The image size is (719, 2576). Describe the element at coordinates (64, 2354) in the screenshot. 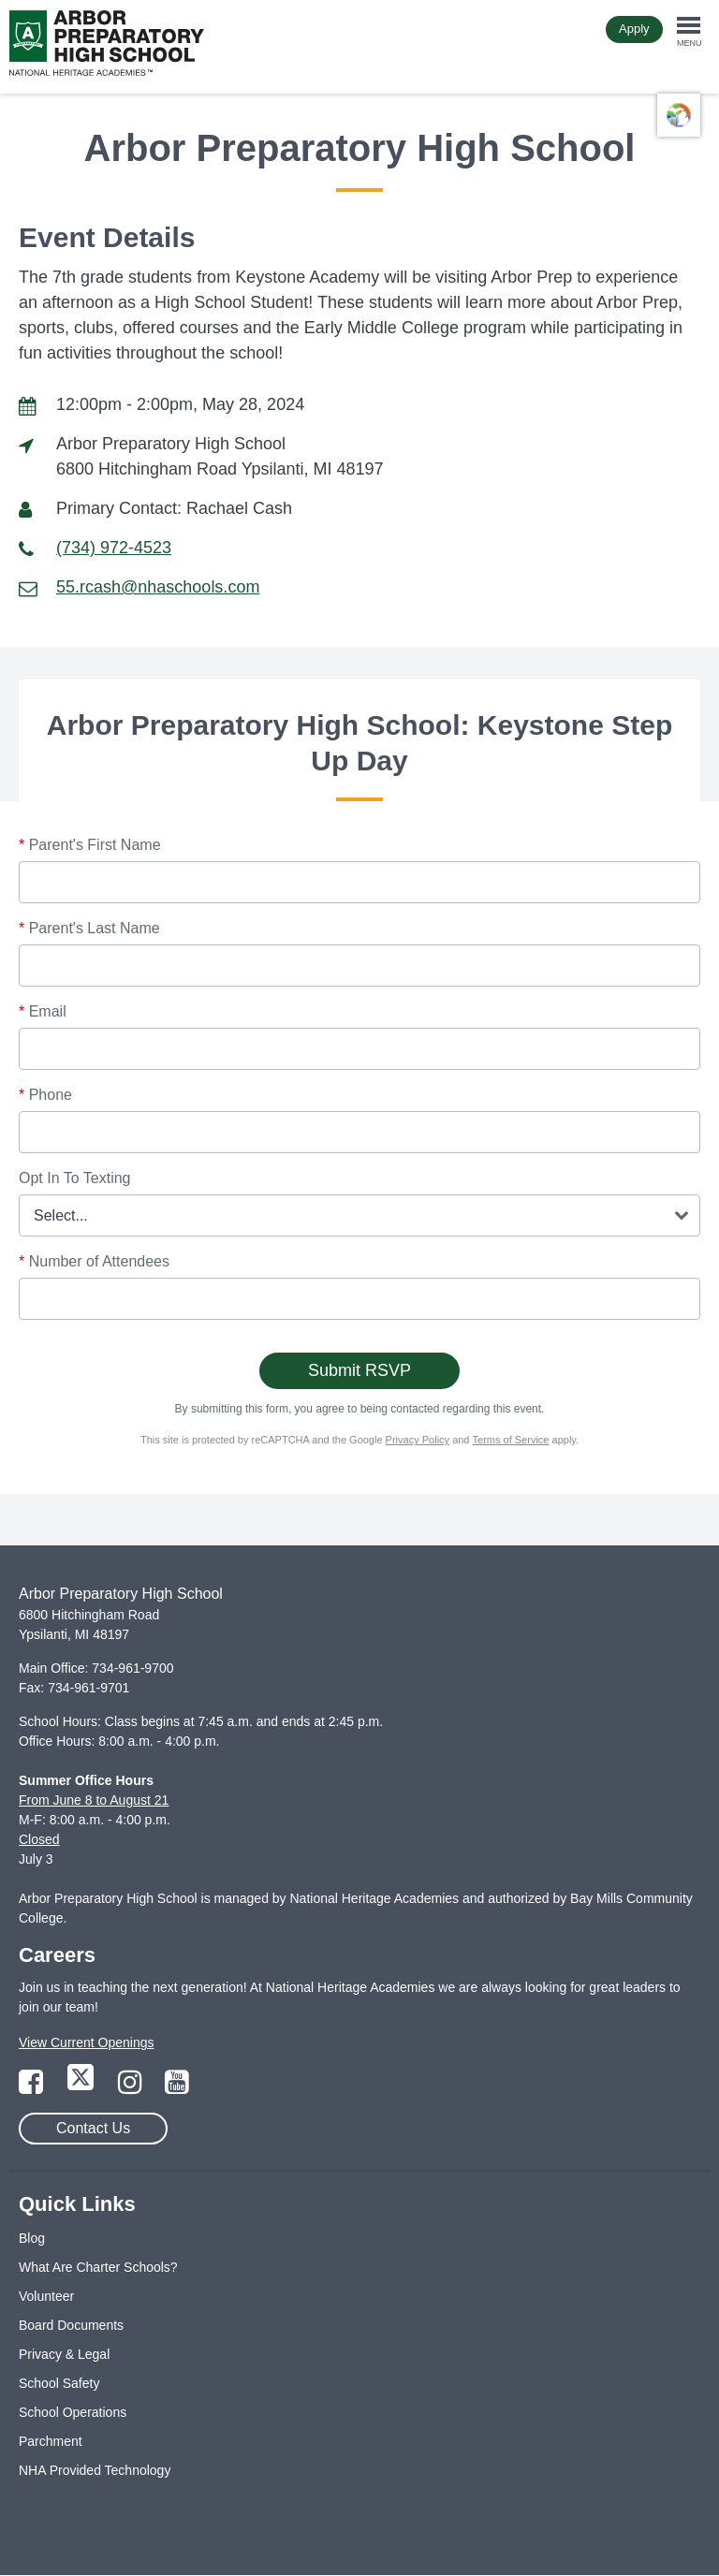

I see `Privacy & Legal` at that location.